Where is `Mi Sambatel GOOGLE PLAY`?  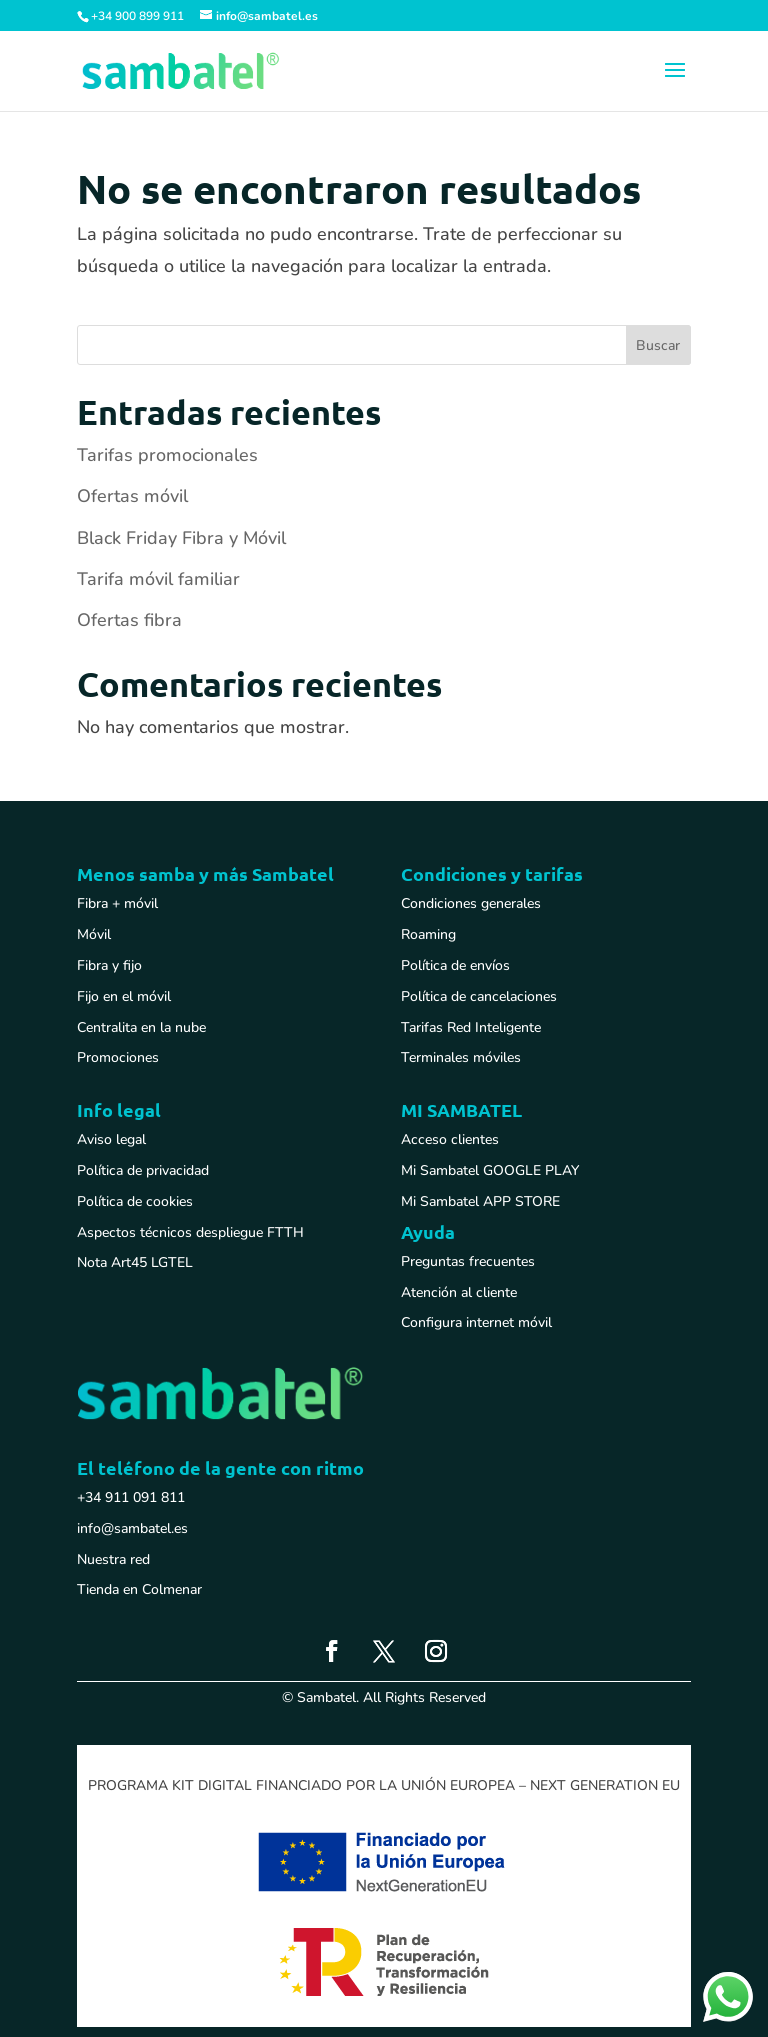
Mi Sambatel GOOGLE PLAY is located at coordinates (490, 1170).